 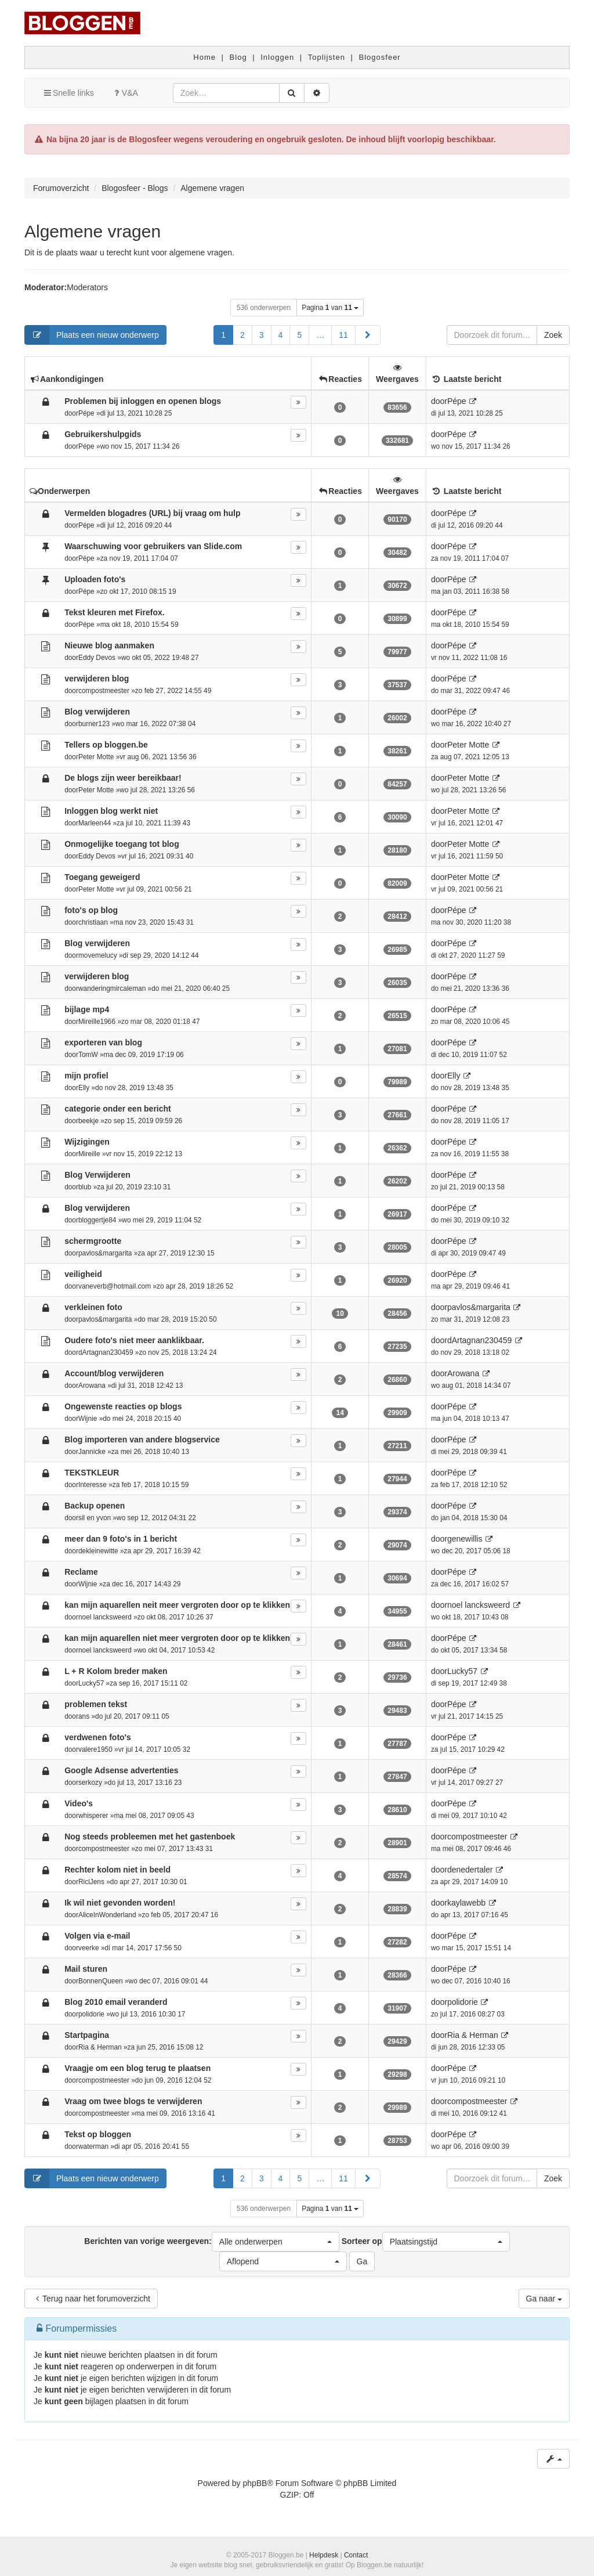 I want to click on wanderingmircaleman, so click(x=112, y=988).